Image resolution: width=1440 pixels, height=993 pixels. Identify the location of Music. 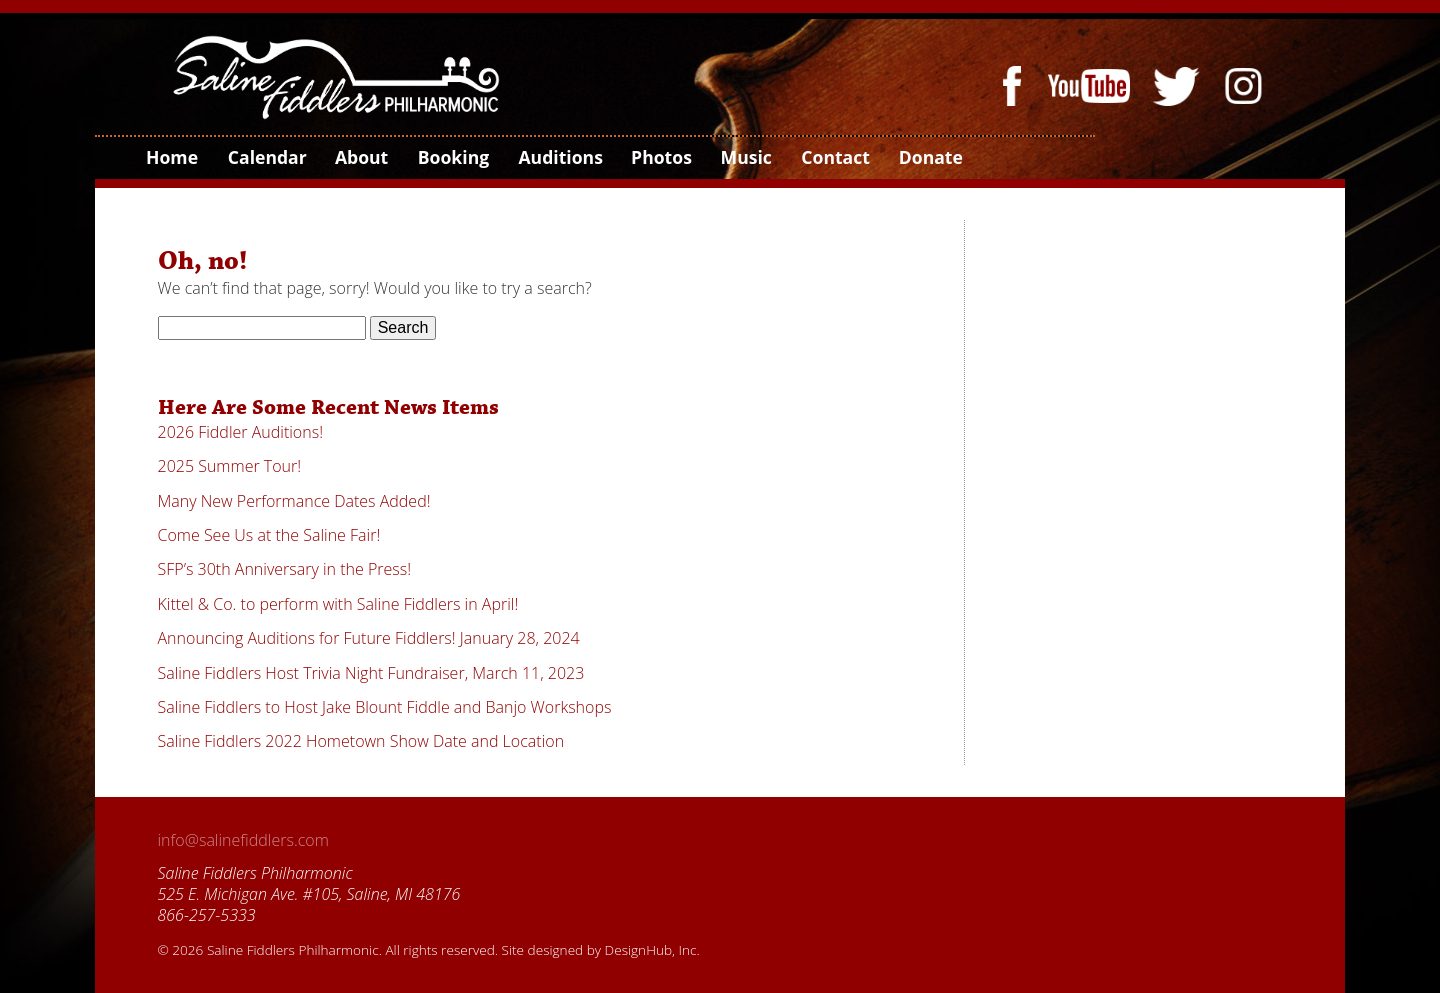
(746, 157).